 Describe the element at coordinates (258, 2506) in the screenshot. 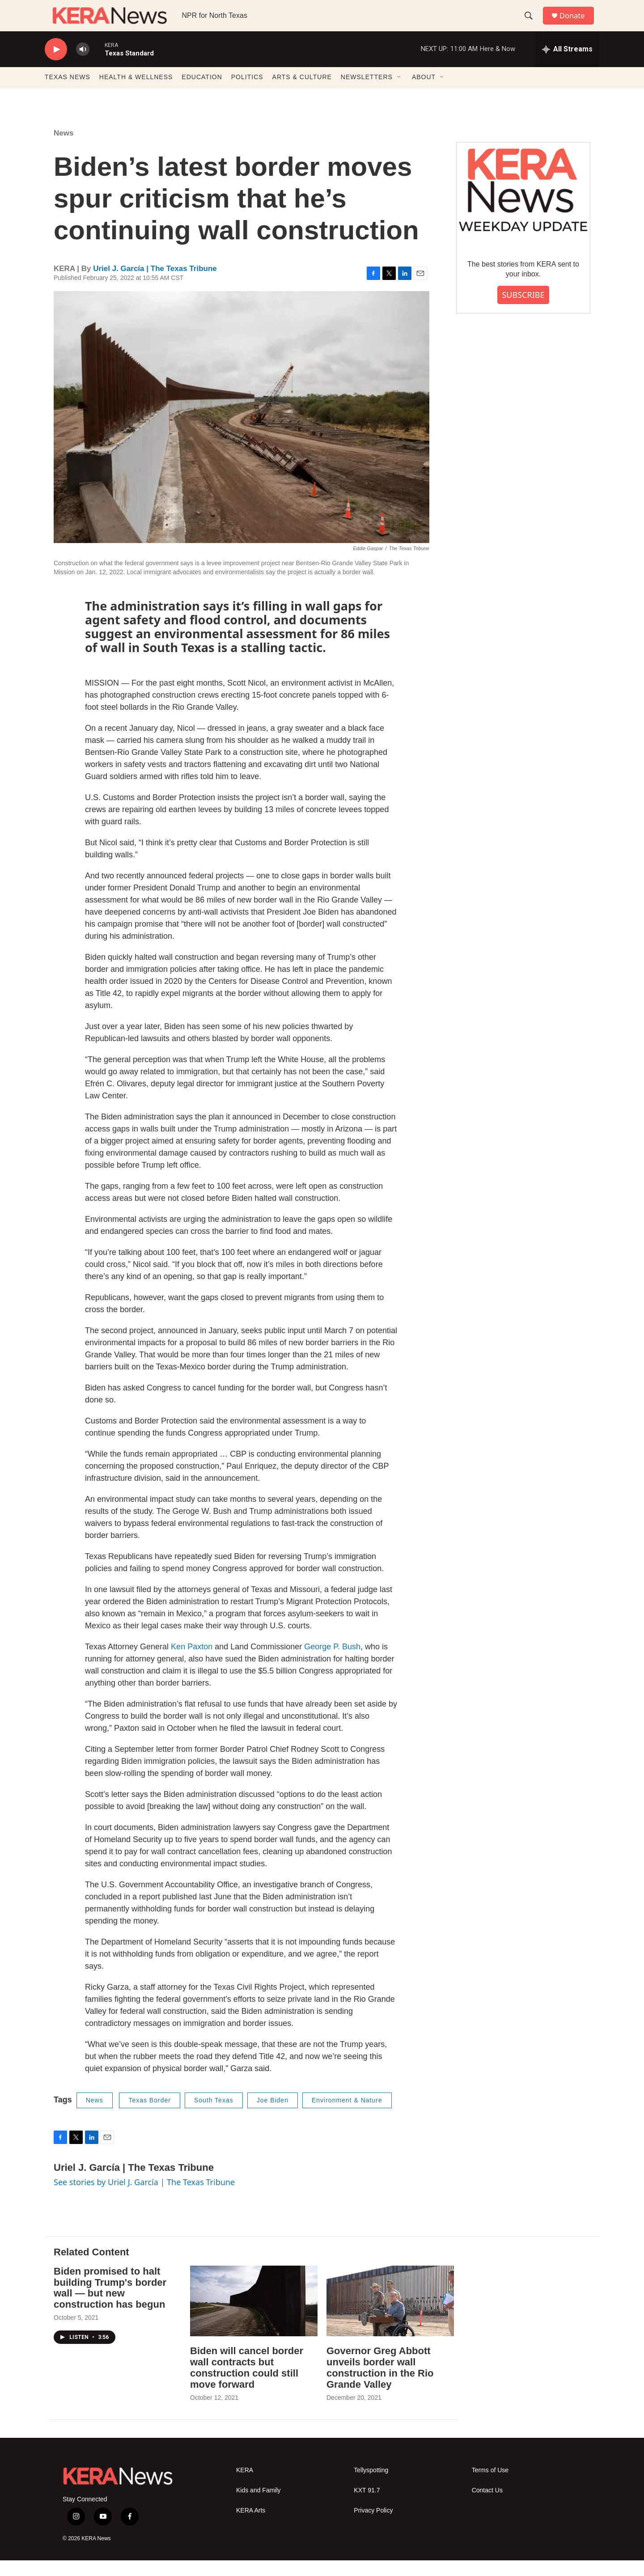

I see `Kids and Family` at that location.